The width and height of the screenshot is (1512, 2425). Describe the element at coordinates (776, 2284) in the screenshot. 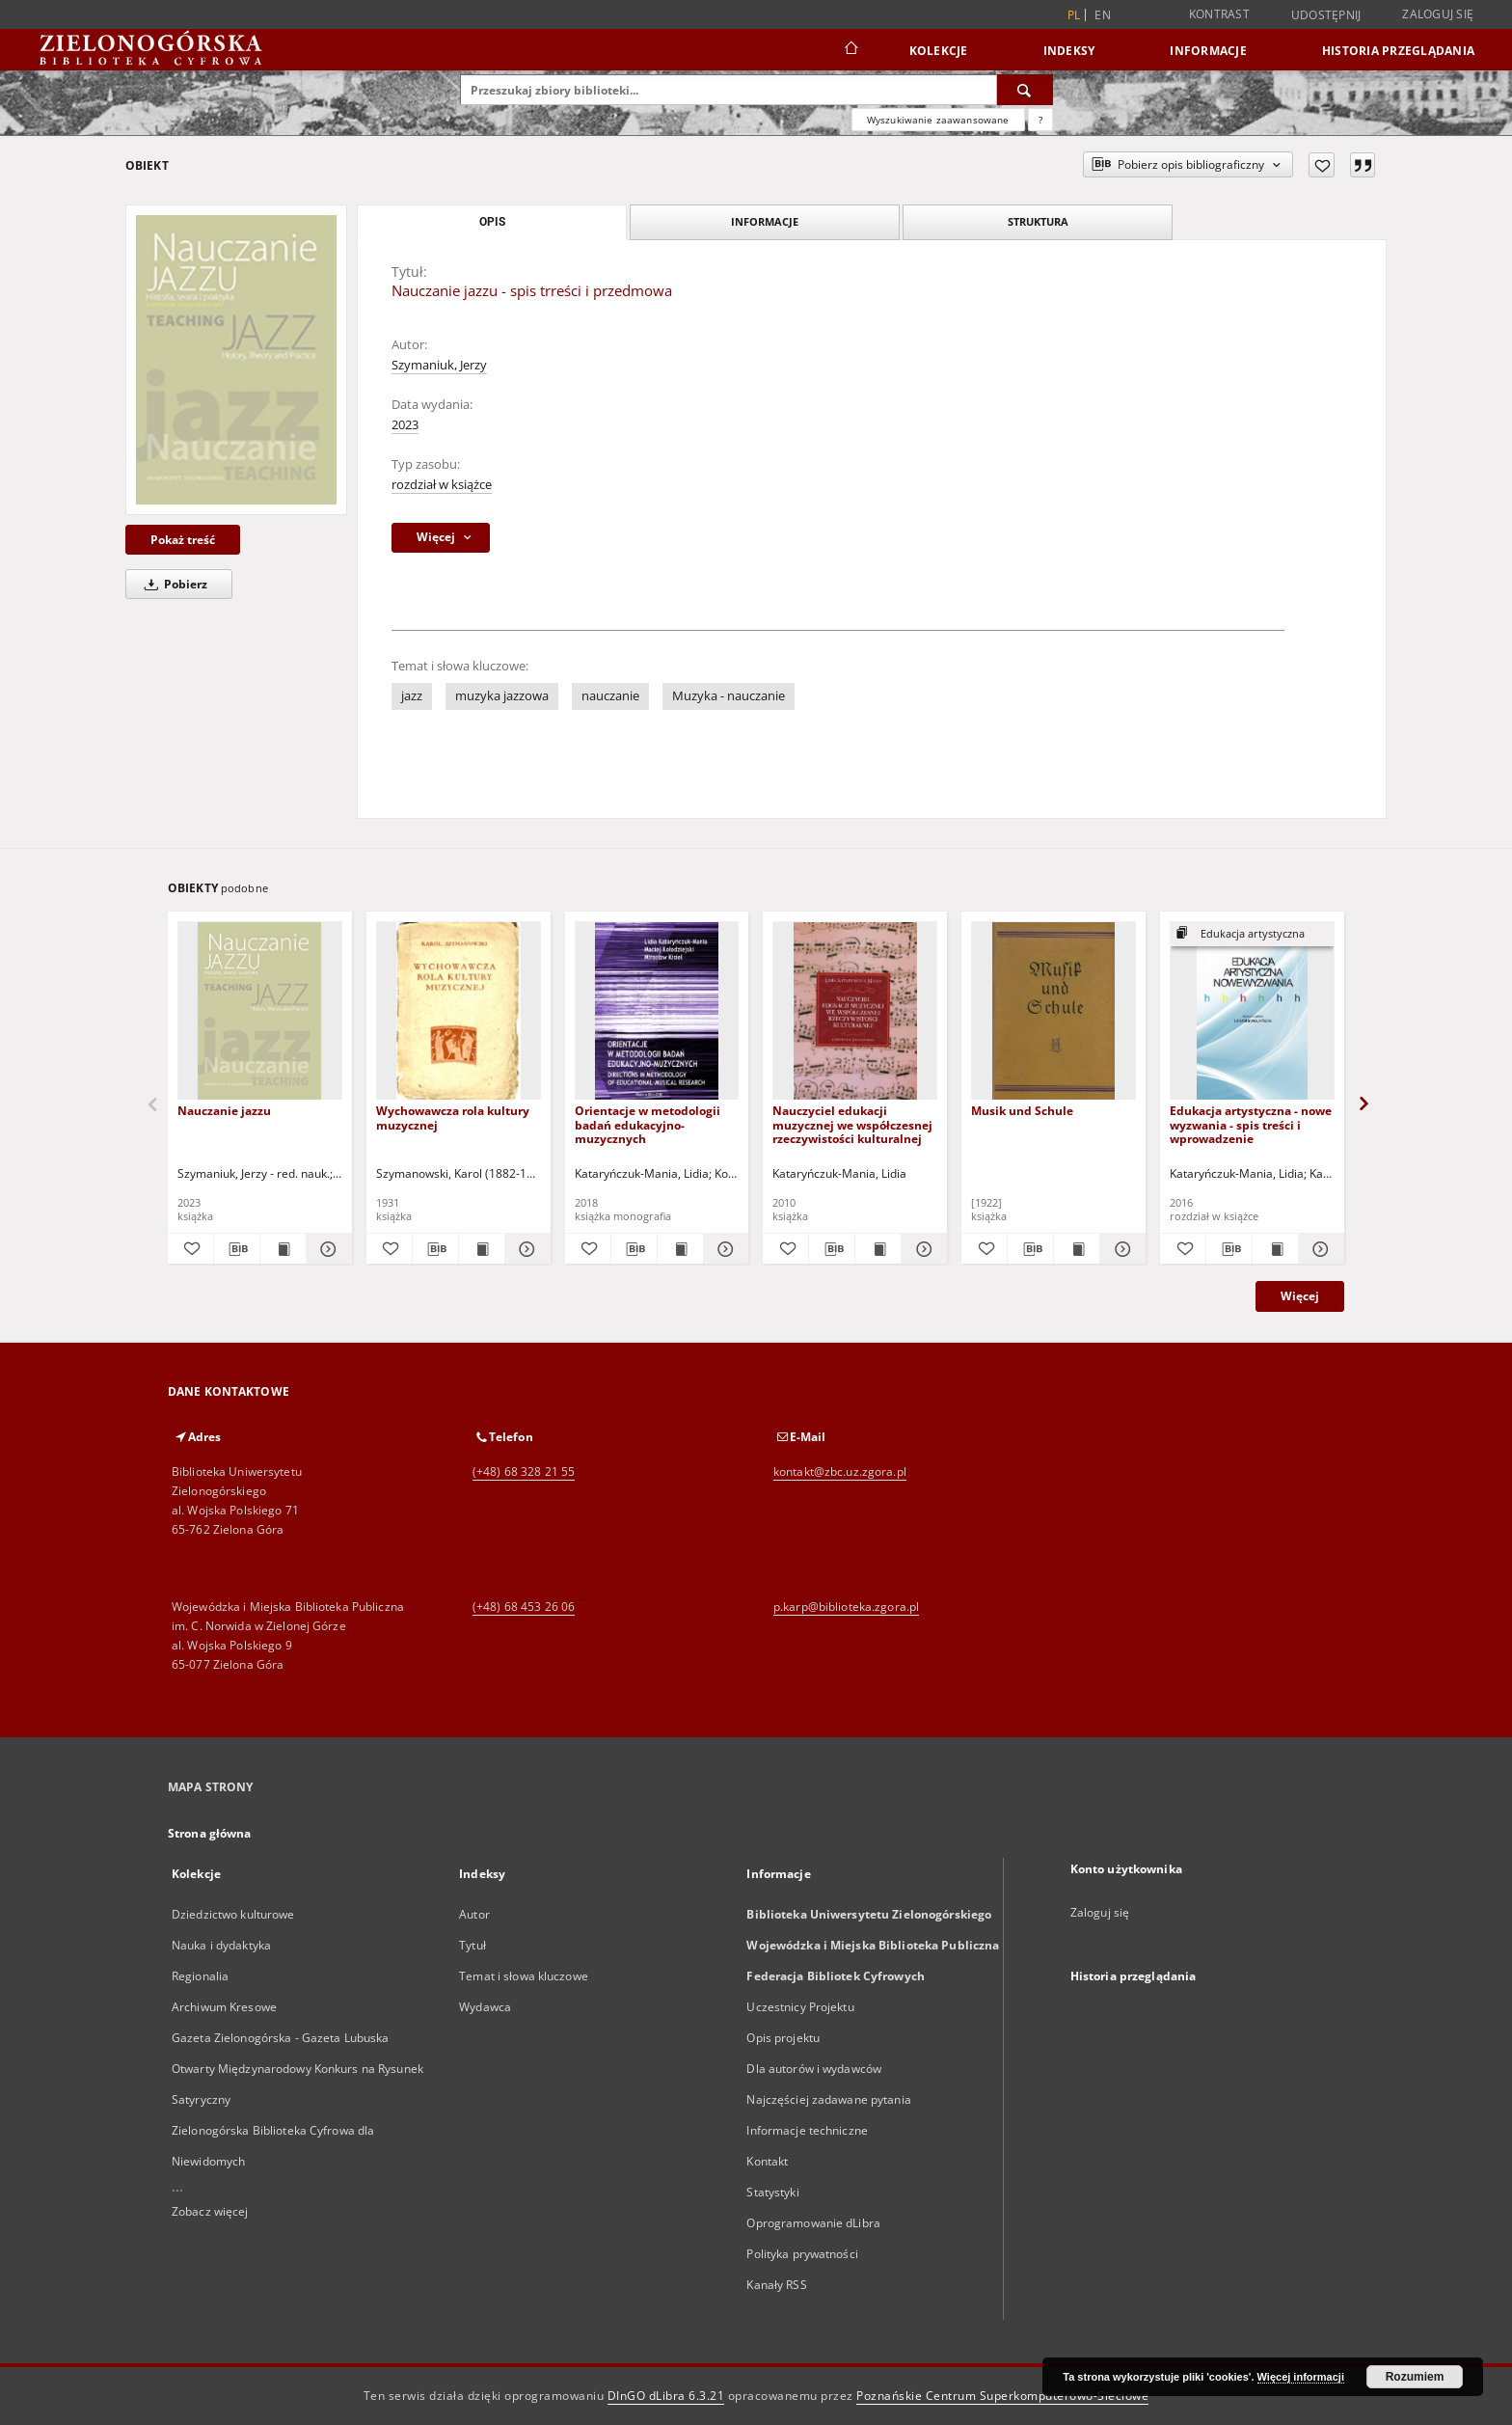

I see `Kanały RSS` at that location.